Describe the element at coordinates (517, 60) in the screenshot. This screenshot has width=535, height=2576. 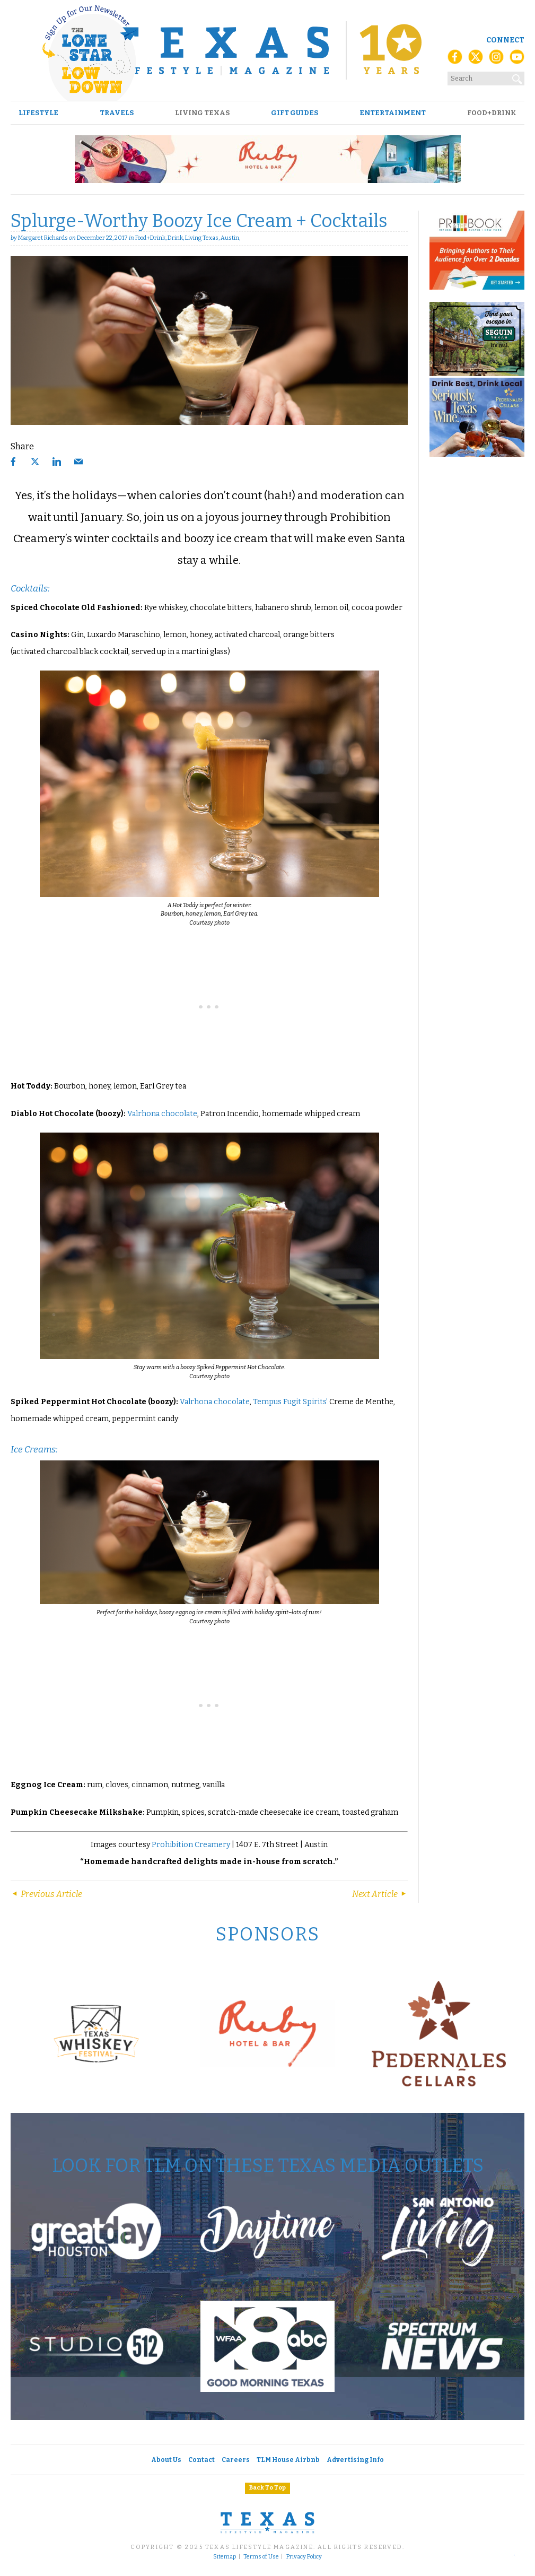
I see `[YouTube]` at that location.